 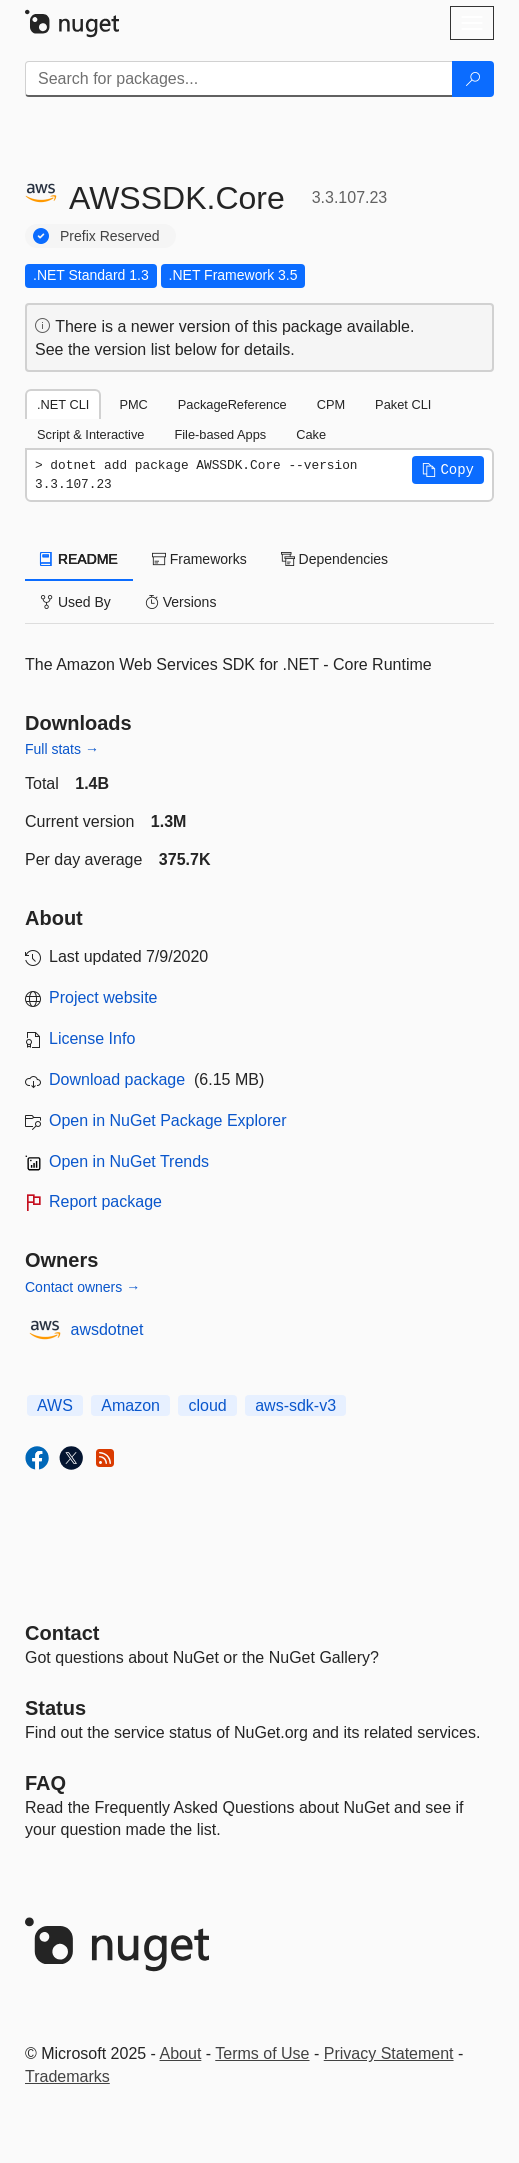 I want to click on Privacy Statement, so click(x=389, y=2053).